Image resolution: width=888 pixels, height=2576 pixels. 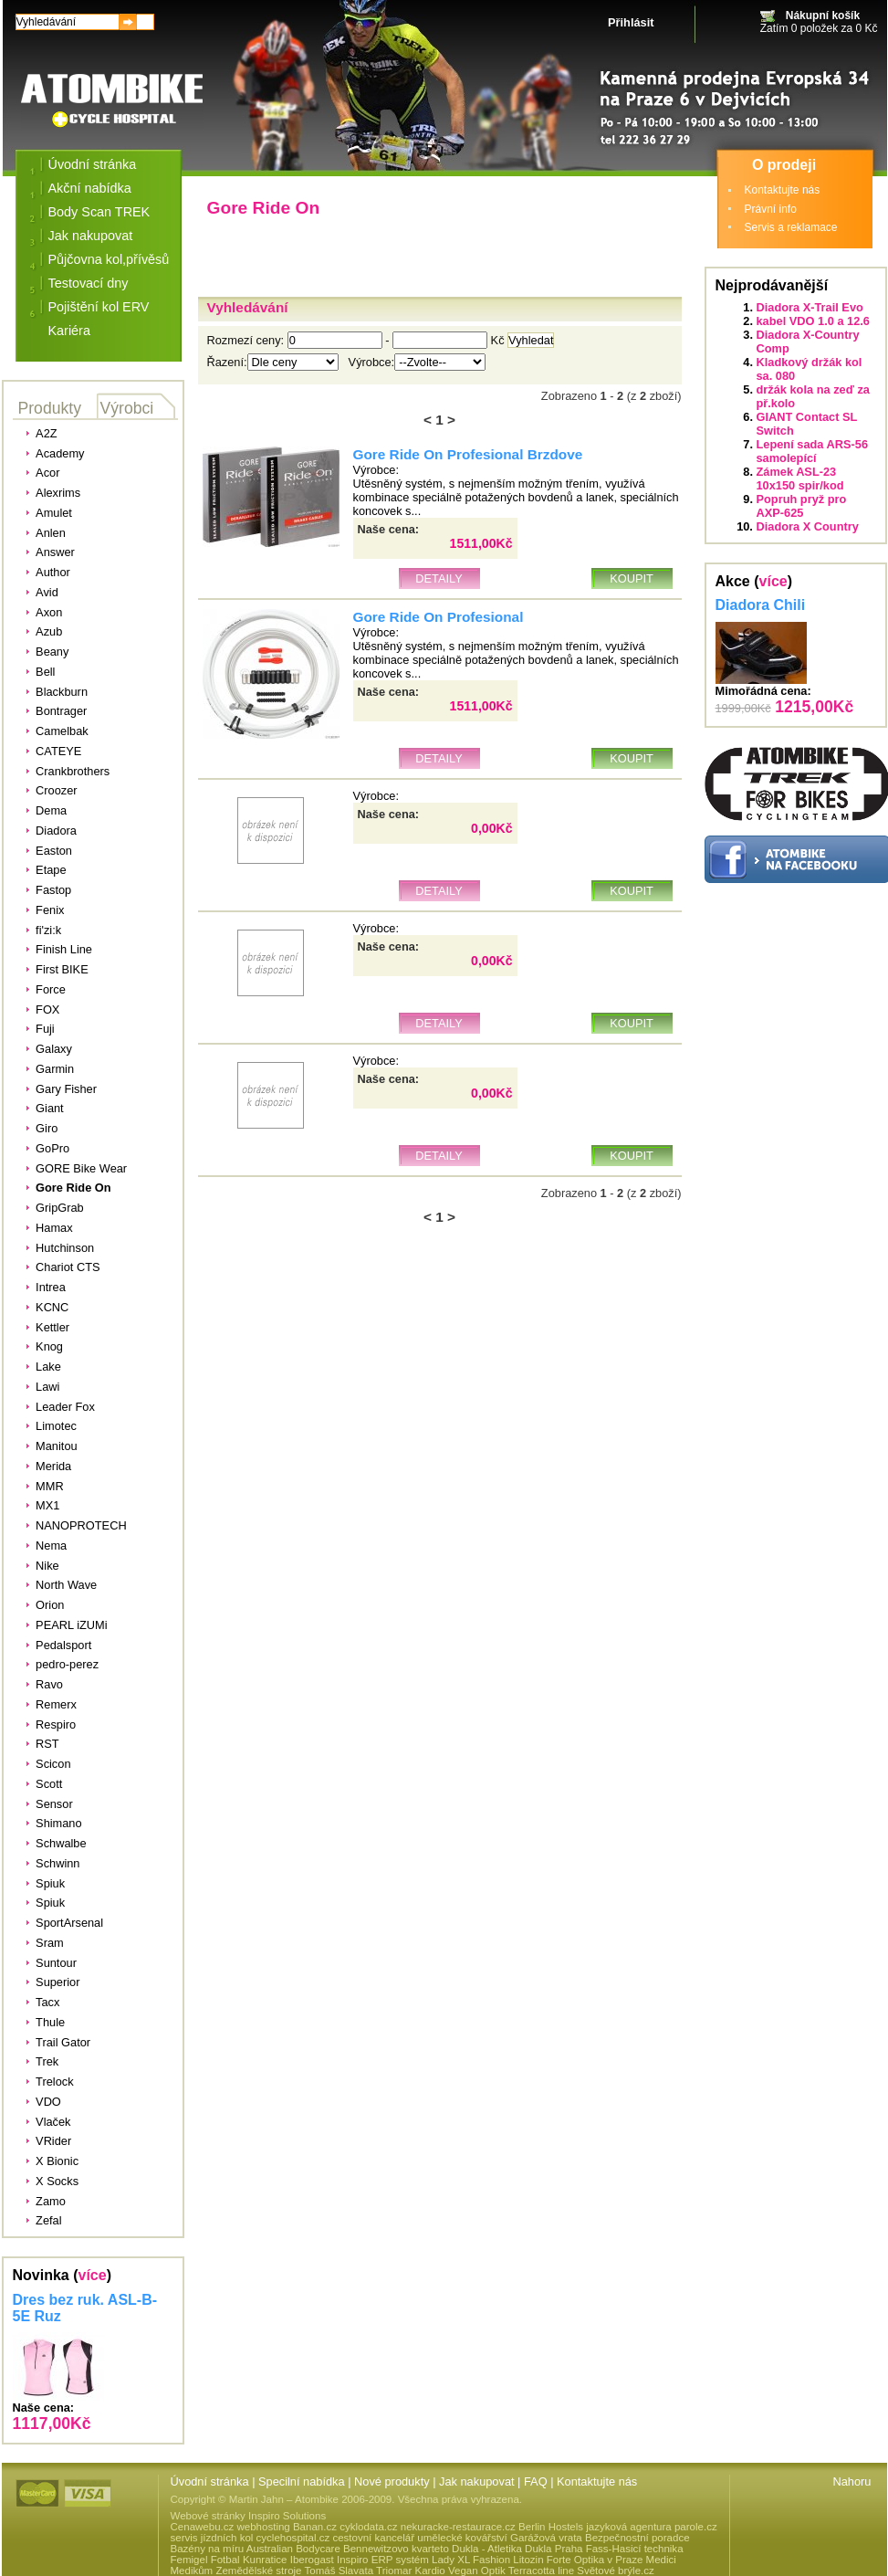 What do you see at coordinates (57, 2181) in the screenshot?
I see `X Socks` at bounding box center [57, 2181].